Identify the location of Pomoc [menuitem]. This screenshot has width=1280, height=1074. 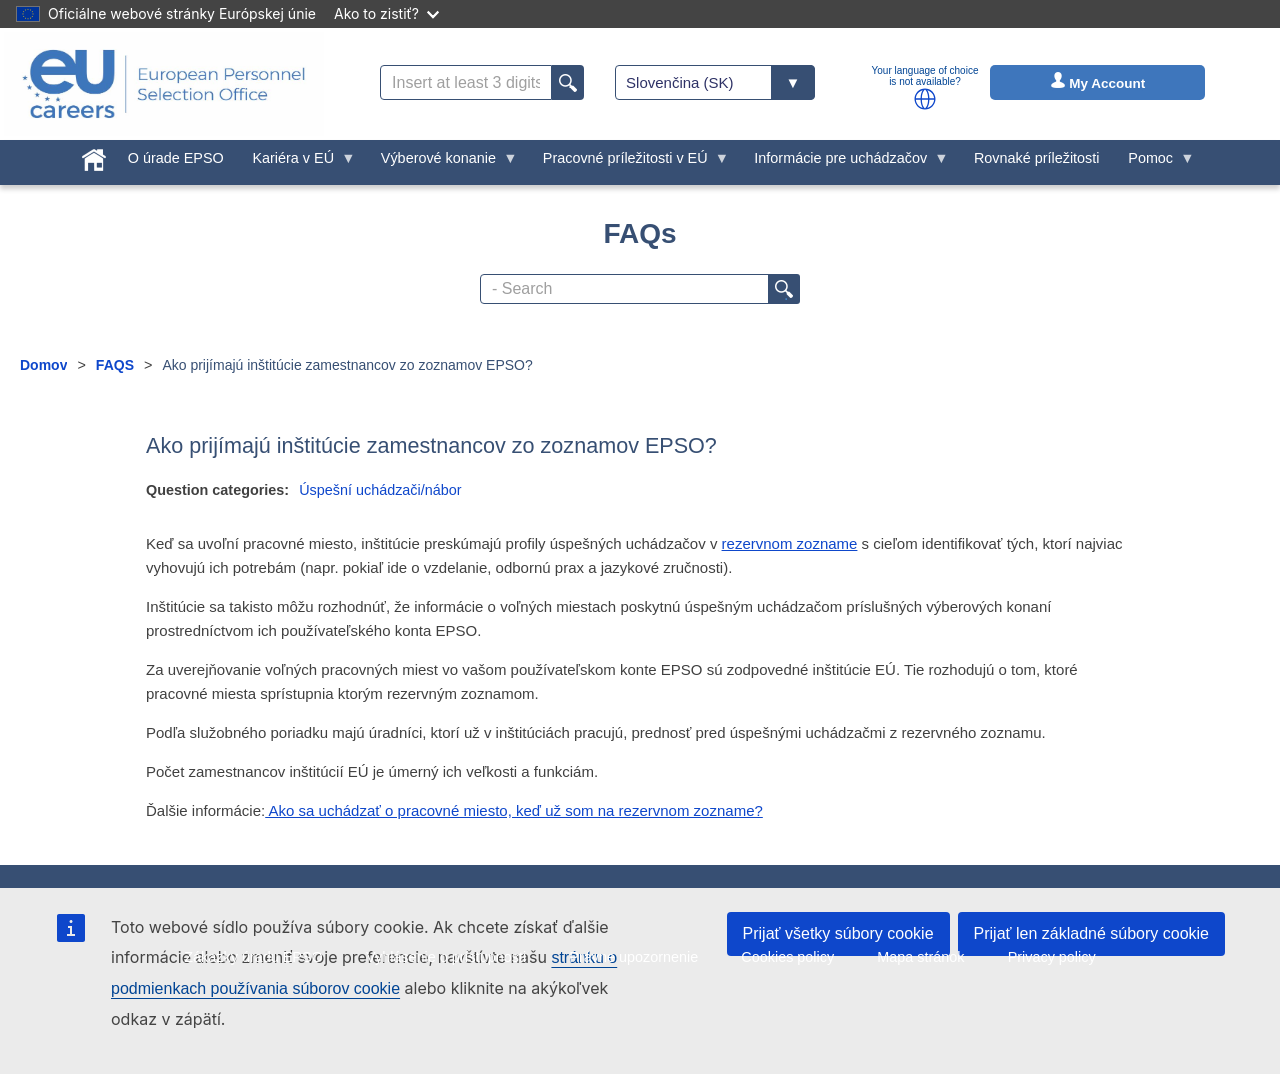
(1154, 163).